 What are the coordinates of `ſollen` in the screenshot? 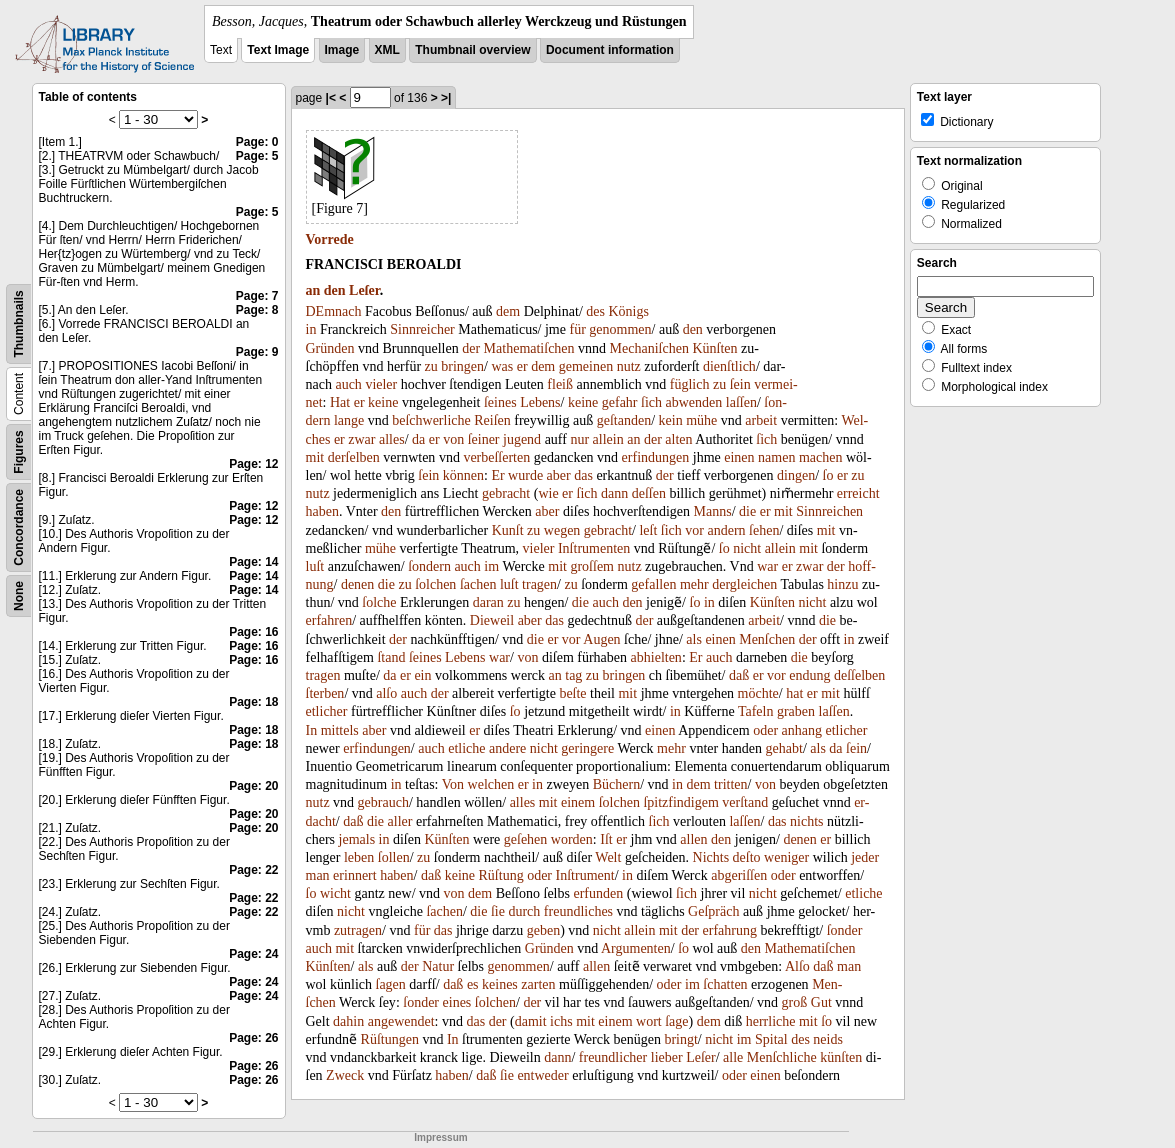 It's located at (394, 857).